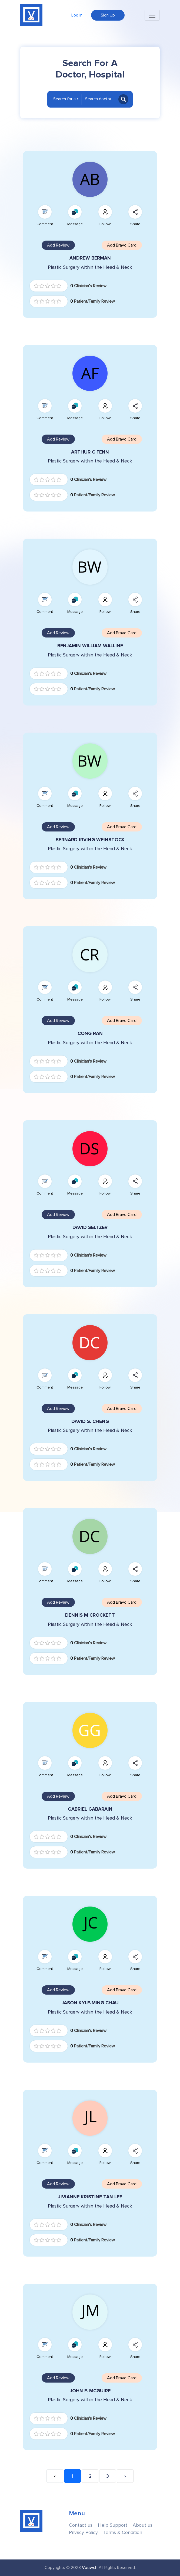 The image size is (180, 2576). Describe the element at coordinates (90, 1615) in the screenshot. I see `DENNIS M CROCKETT` at that location.